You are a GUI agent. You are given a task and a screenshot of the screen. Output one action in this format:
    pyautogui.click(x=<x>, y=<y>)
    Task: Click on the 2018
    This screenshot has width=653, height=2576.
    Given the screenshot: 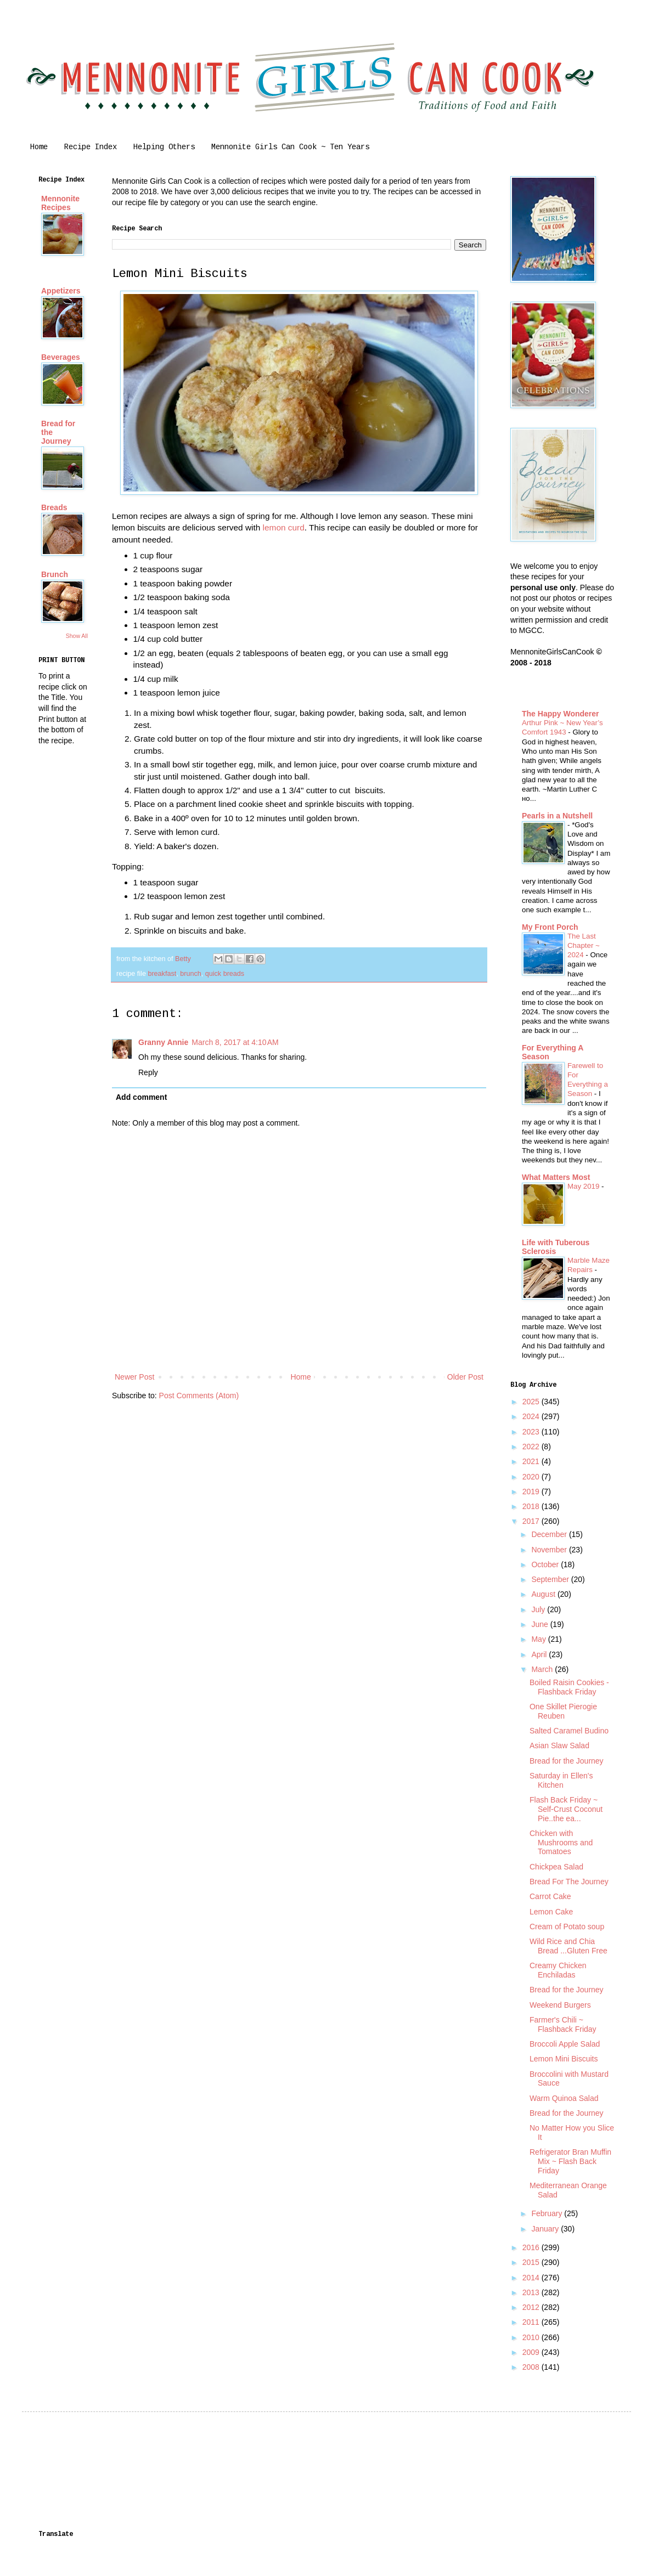 What is the action you would take?
    pyautogui.click(x=532, y=1506)
    